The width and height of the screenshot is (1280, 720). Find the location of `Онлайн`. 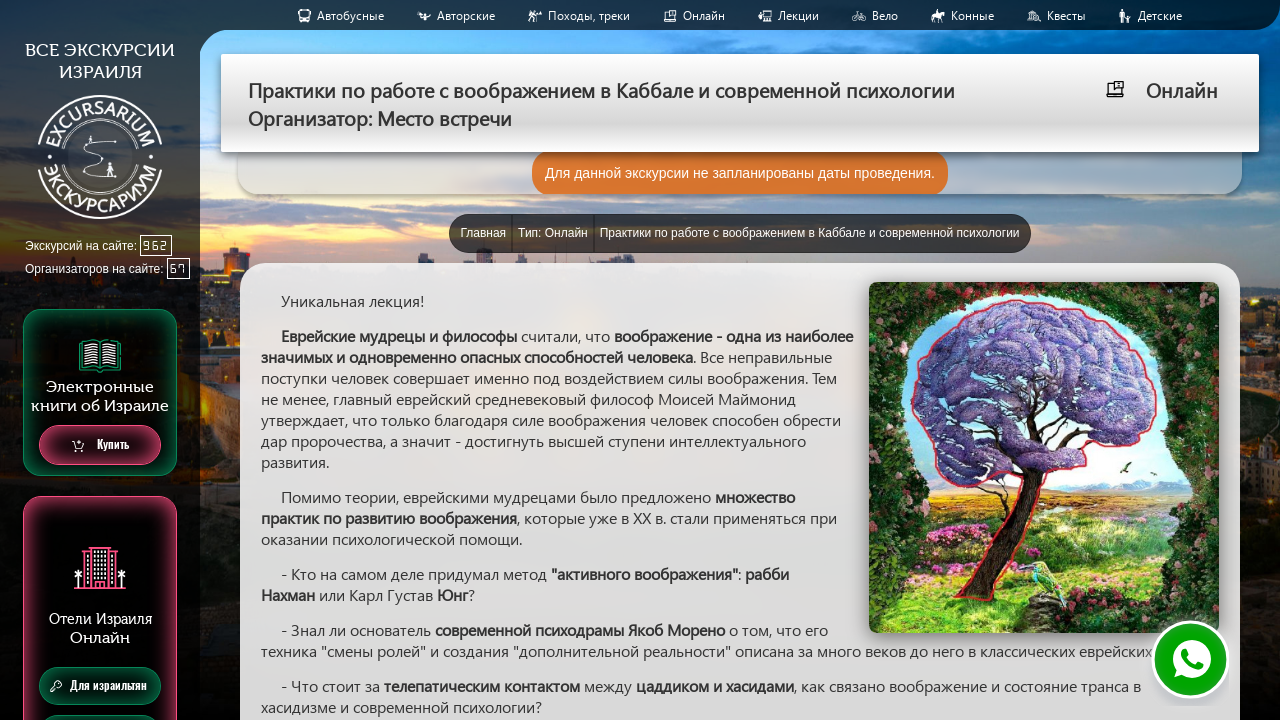

Онлайн is located at coordinates (704, 15).